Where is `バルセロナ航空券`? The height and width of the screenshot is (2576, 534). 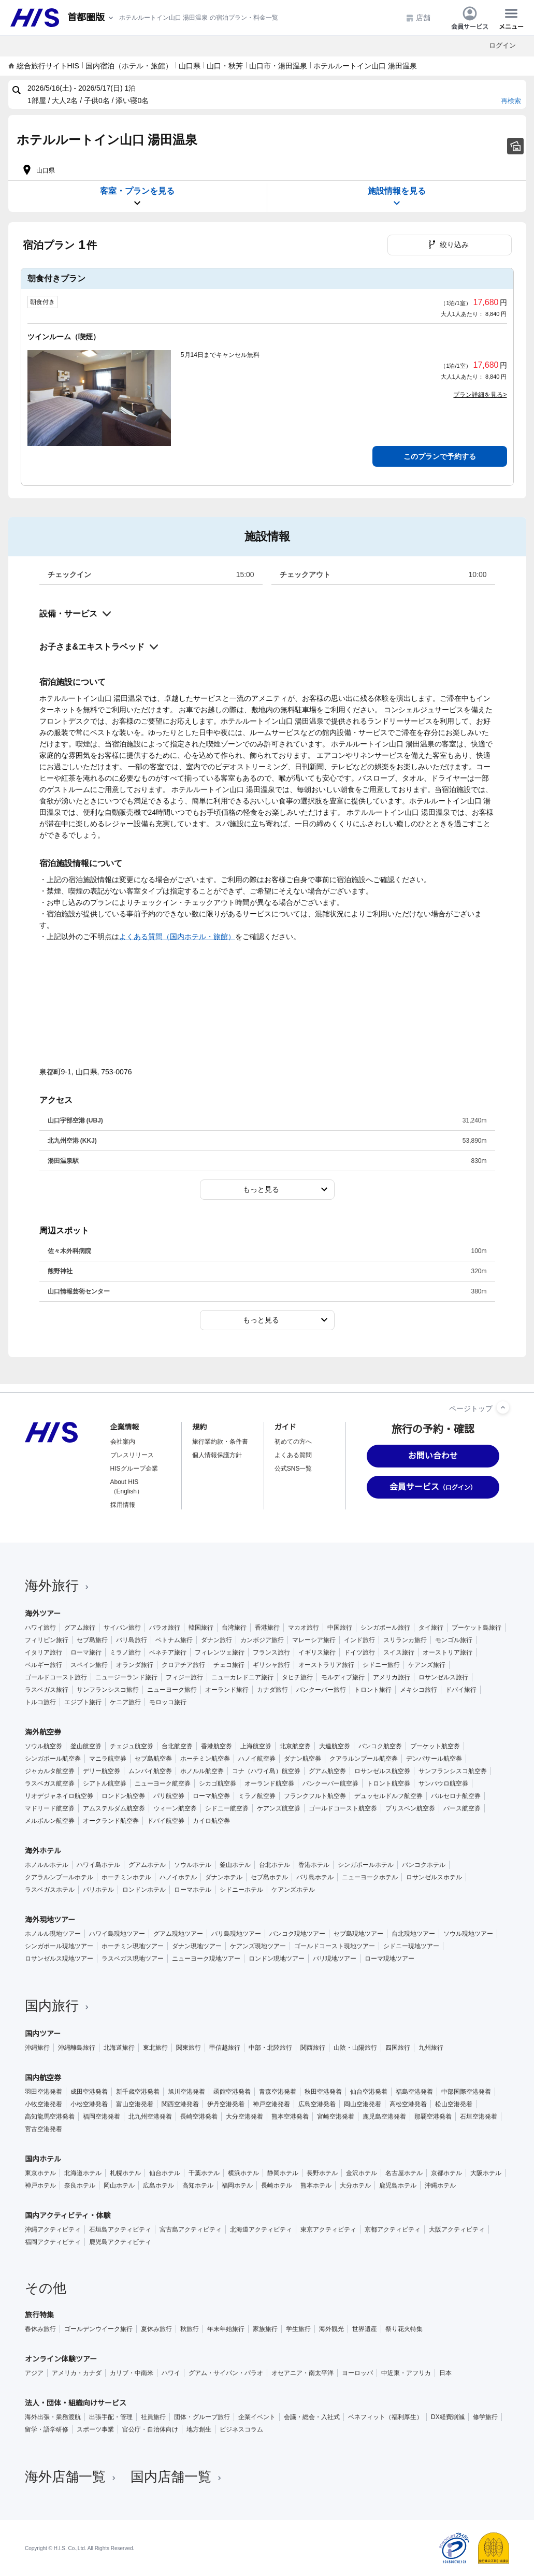
バルセロナ航空券 is located at coordinates (456, 1796).